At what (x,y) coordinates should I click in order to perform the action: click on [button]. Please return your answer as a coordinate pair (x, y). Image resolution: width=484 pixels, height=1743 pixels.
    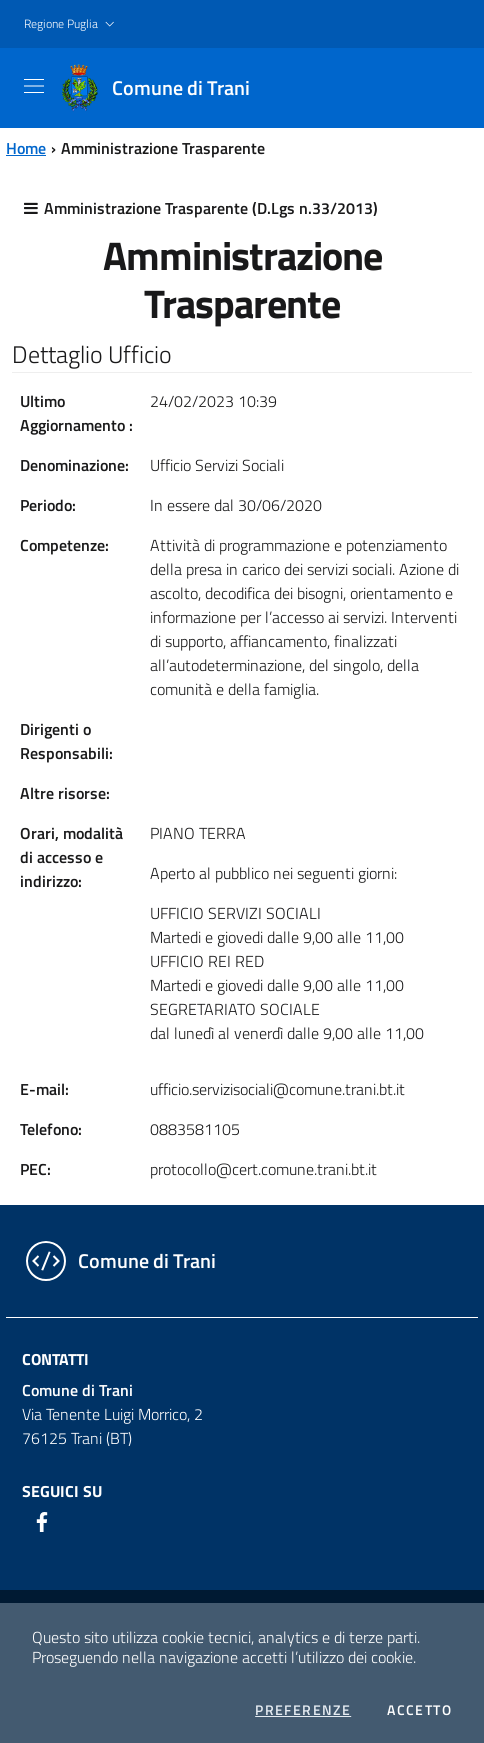
    Looking at the image, I should click on (71, 24).